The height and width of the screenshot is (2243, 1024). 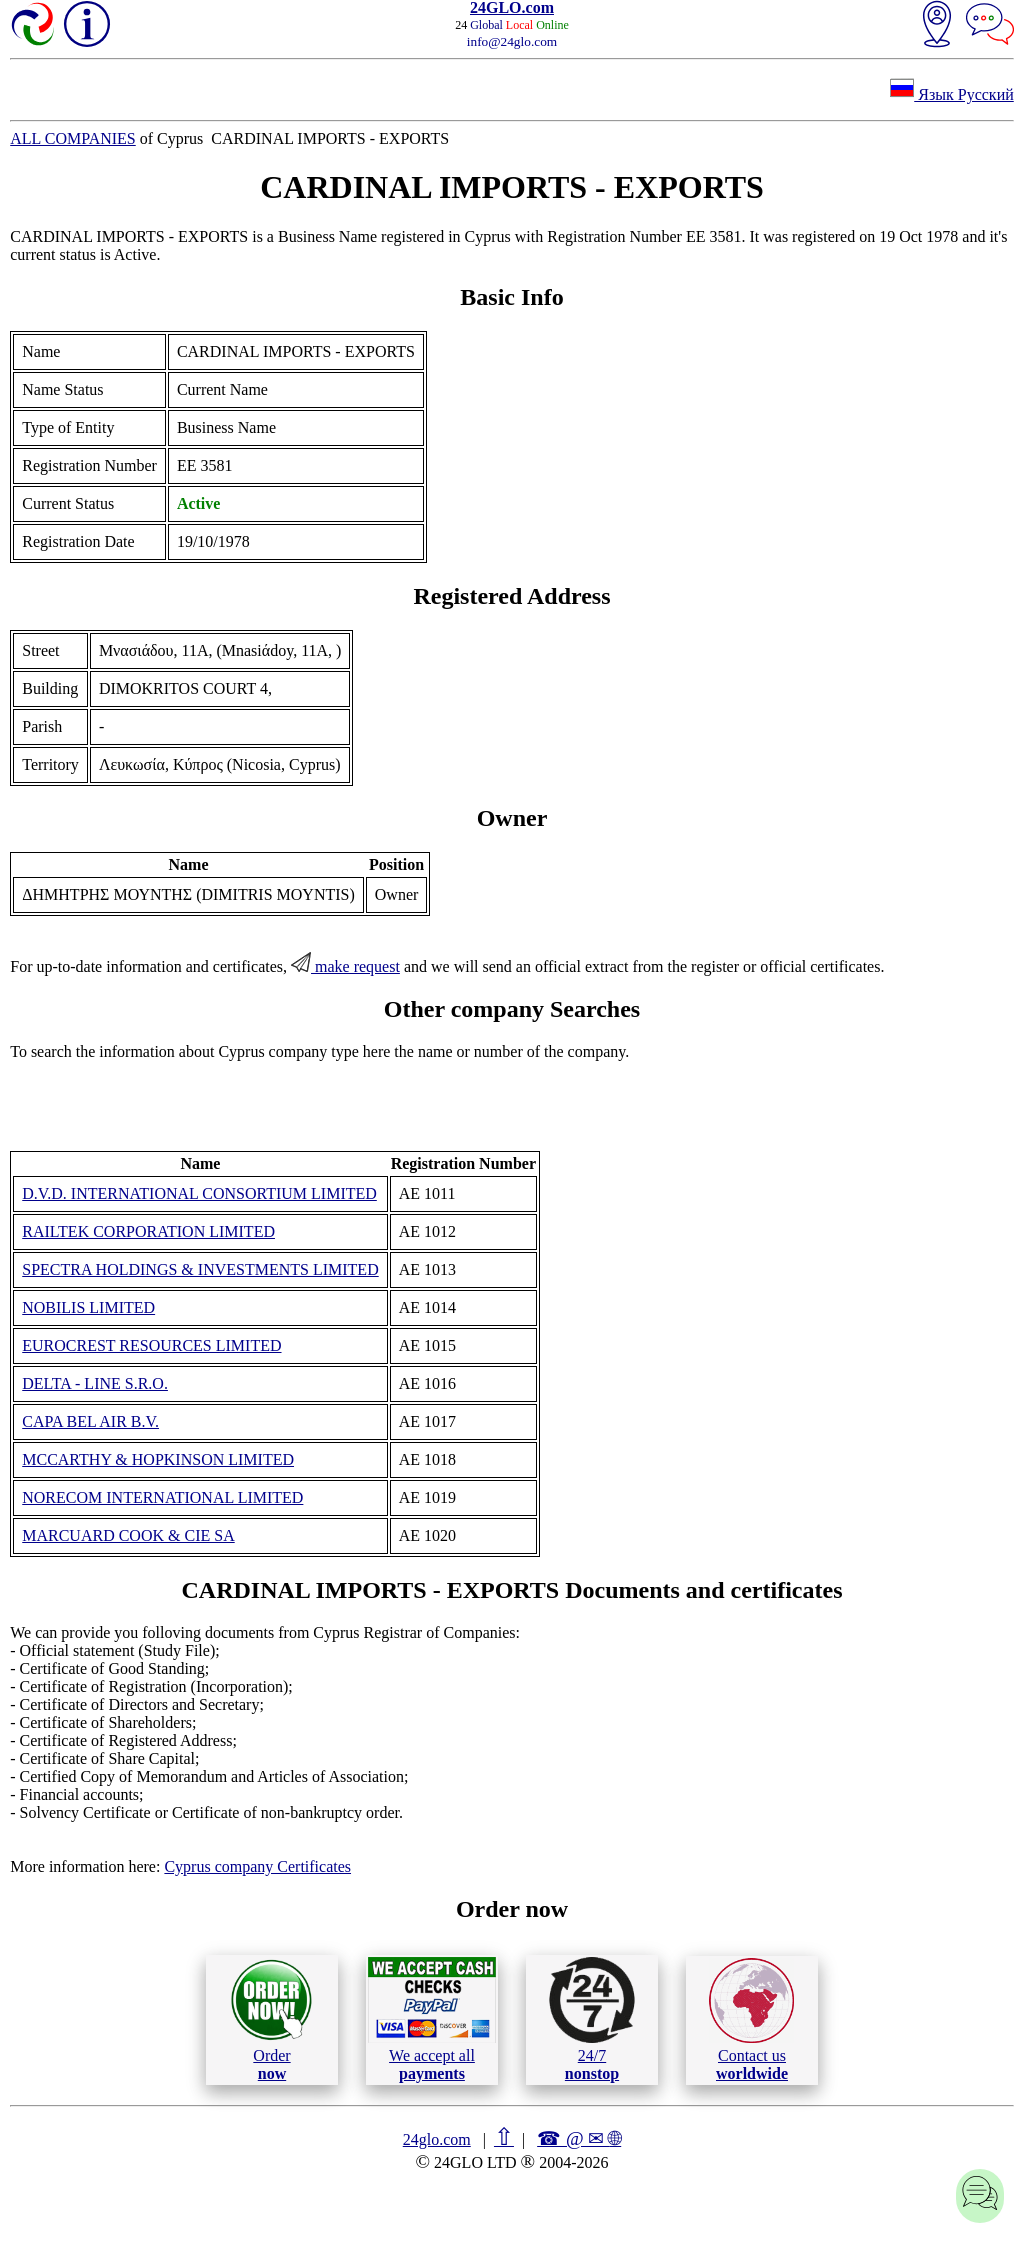 What do you see at coordinates (257, 1866) in the screenshot?
I see `Cyprus company Certificates` at bounding box center [257, 1866].